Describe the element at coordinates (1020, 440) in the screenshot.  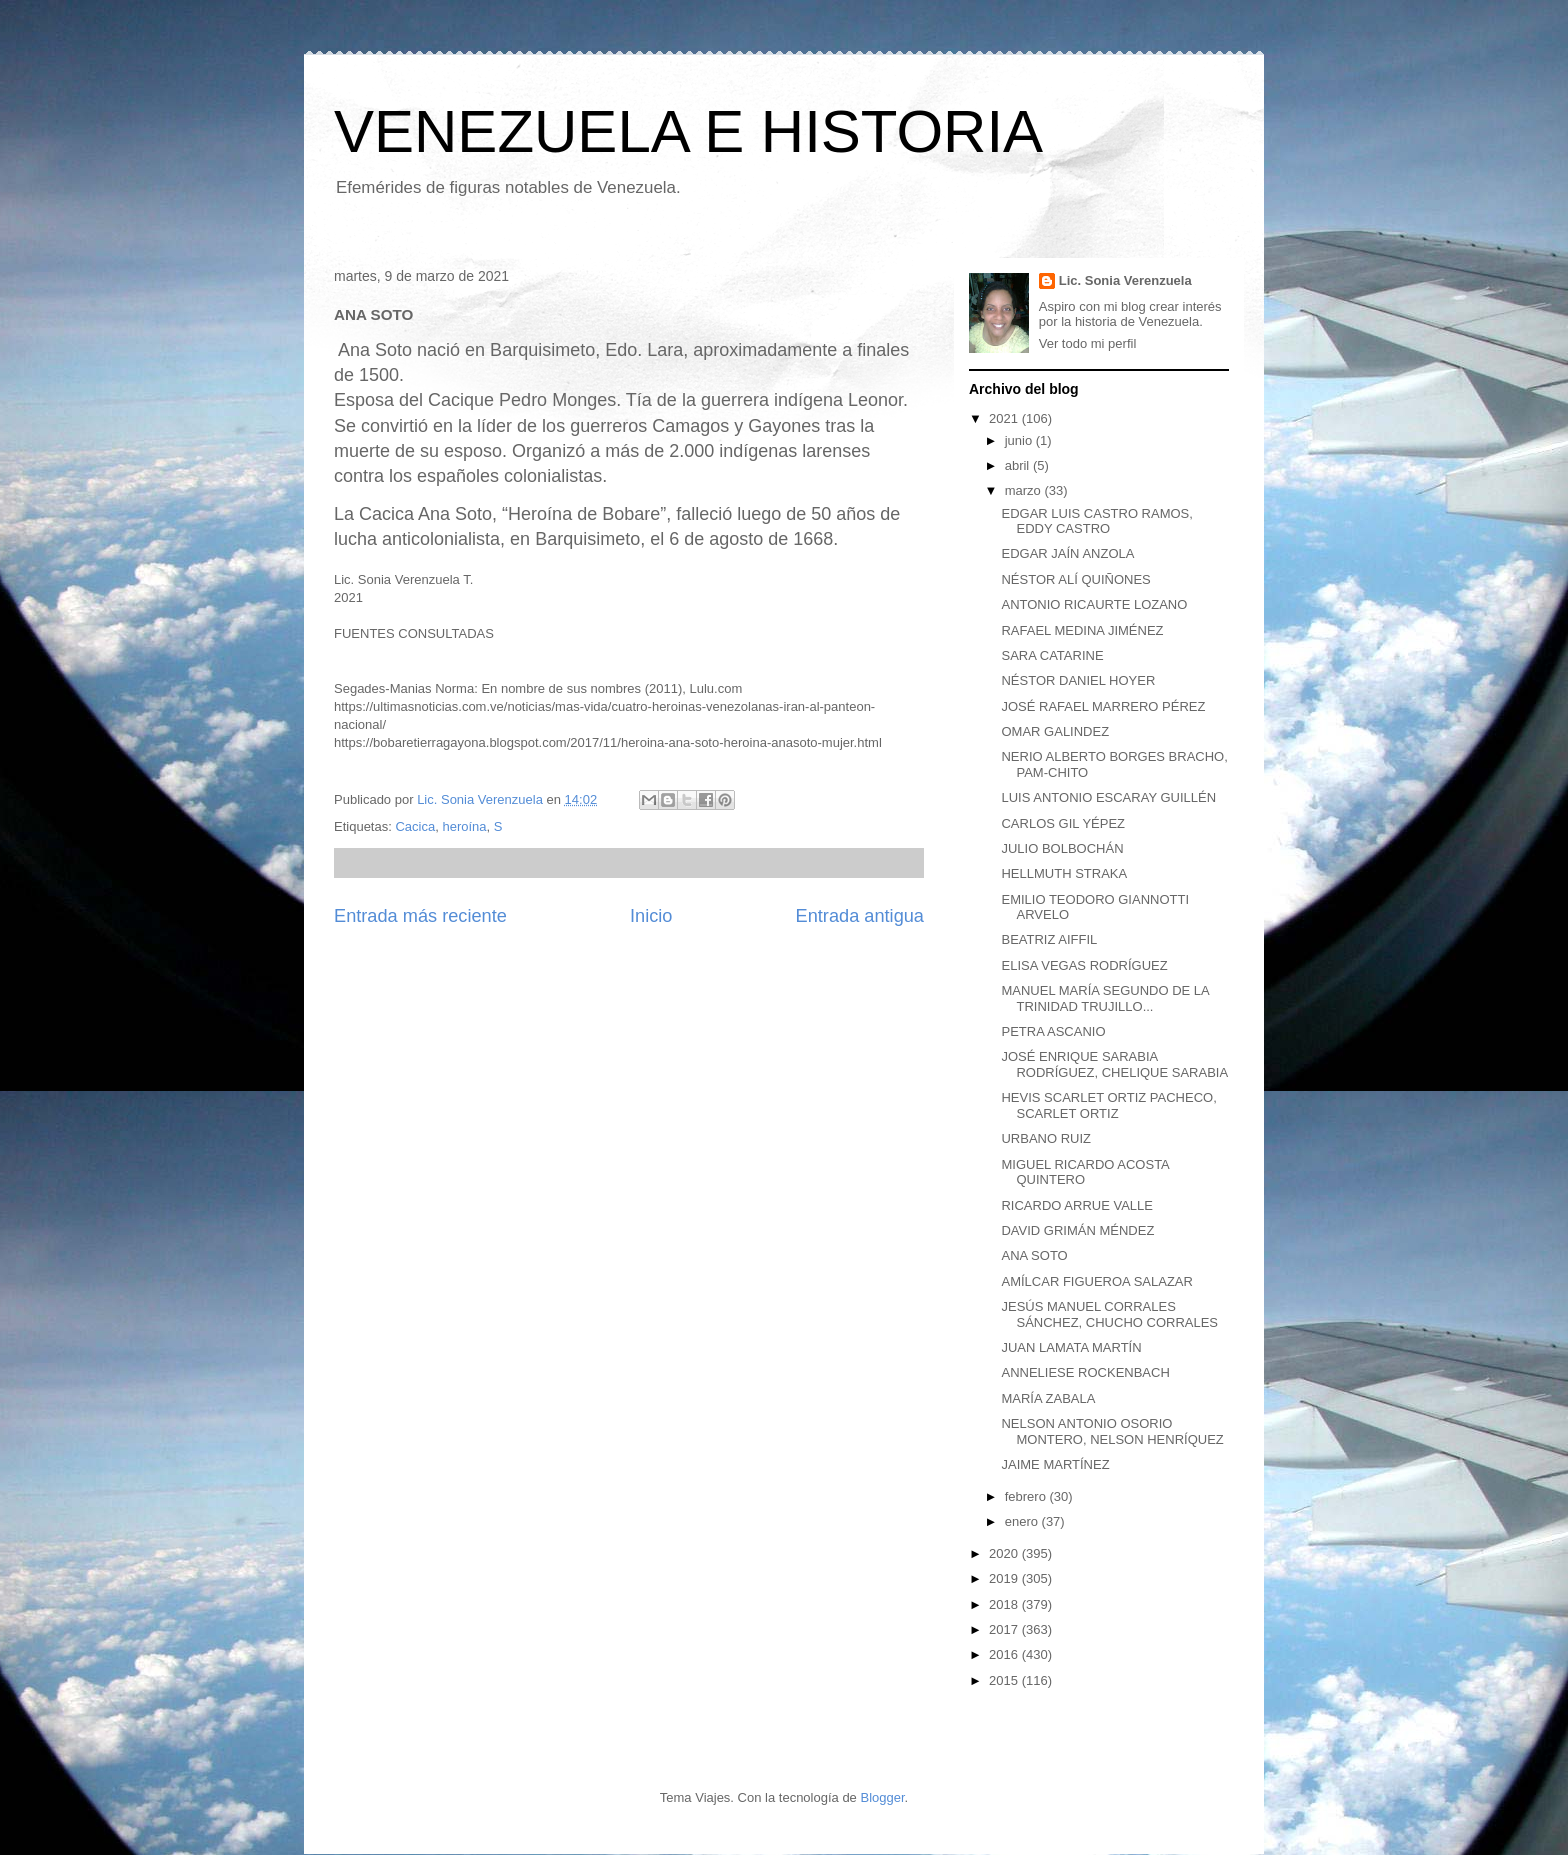
I see `junio` at that location.